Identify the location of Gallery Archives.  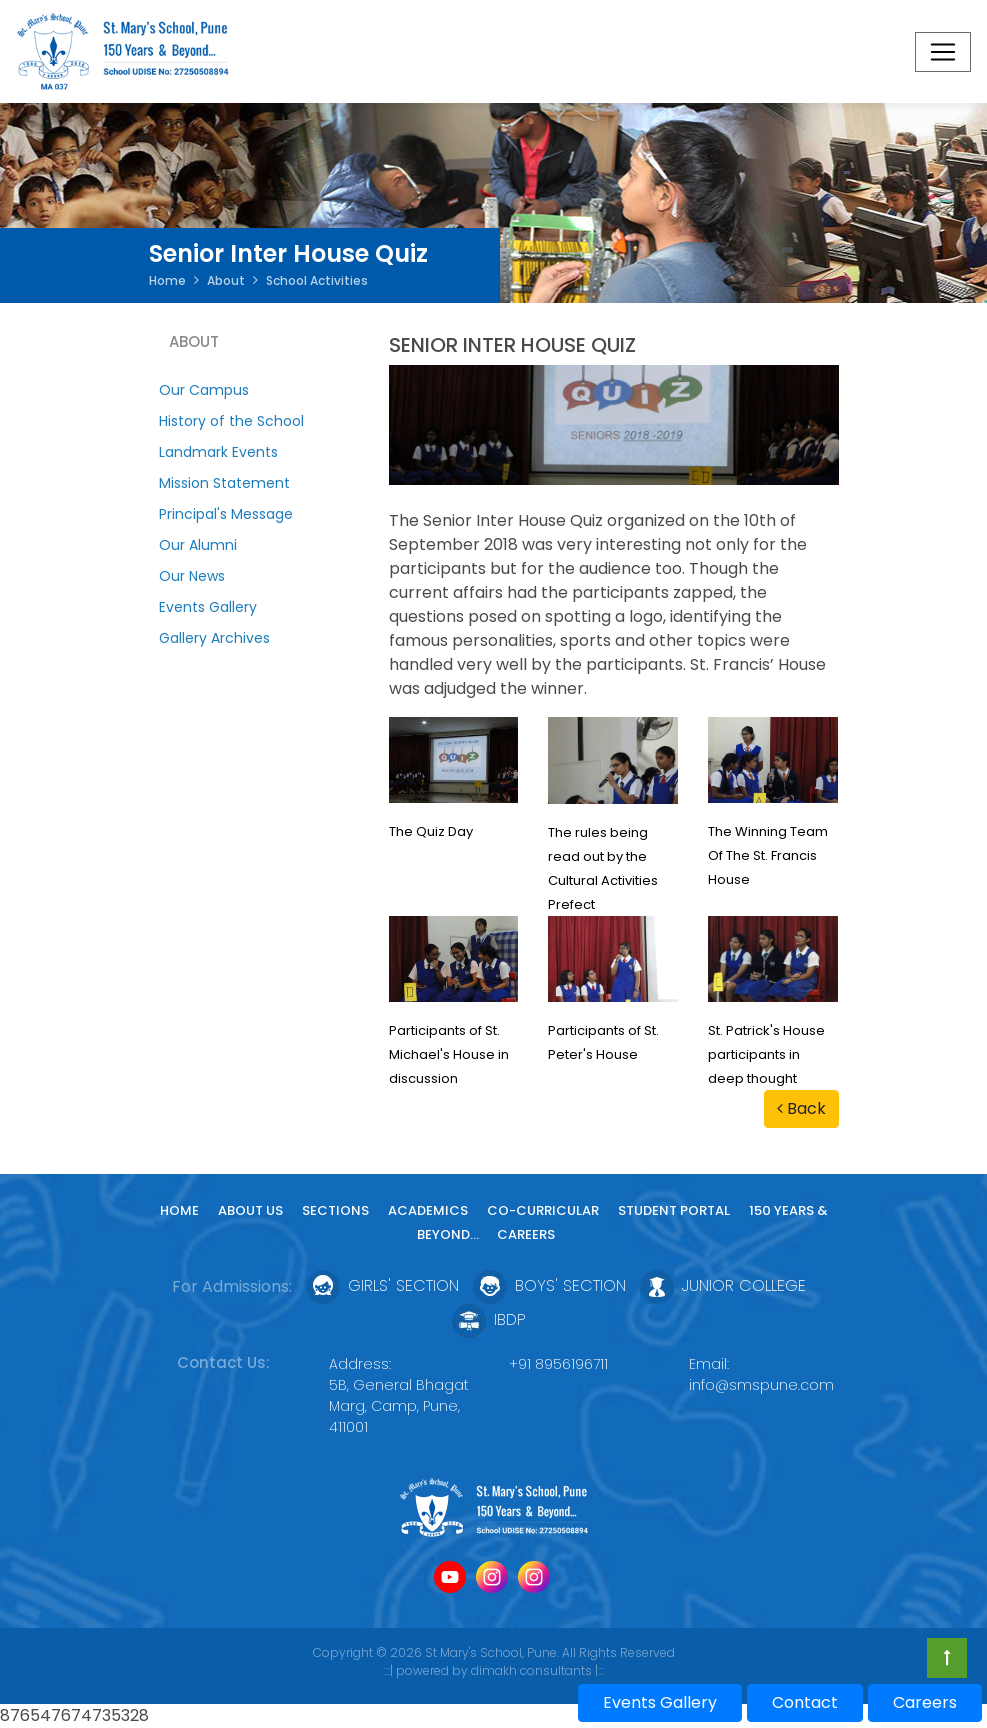
(214, 638).